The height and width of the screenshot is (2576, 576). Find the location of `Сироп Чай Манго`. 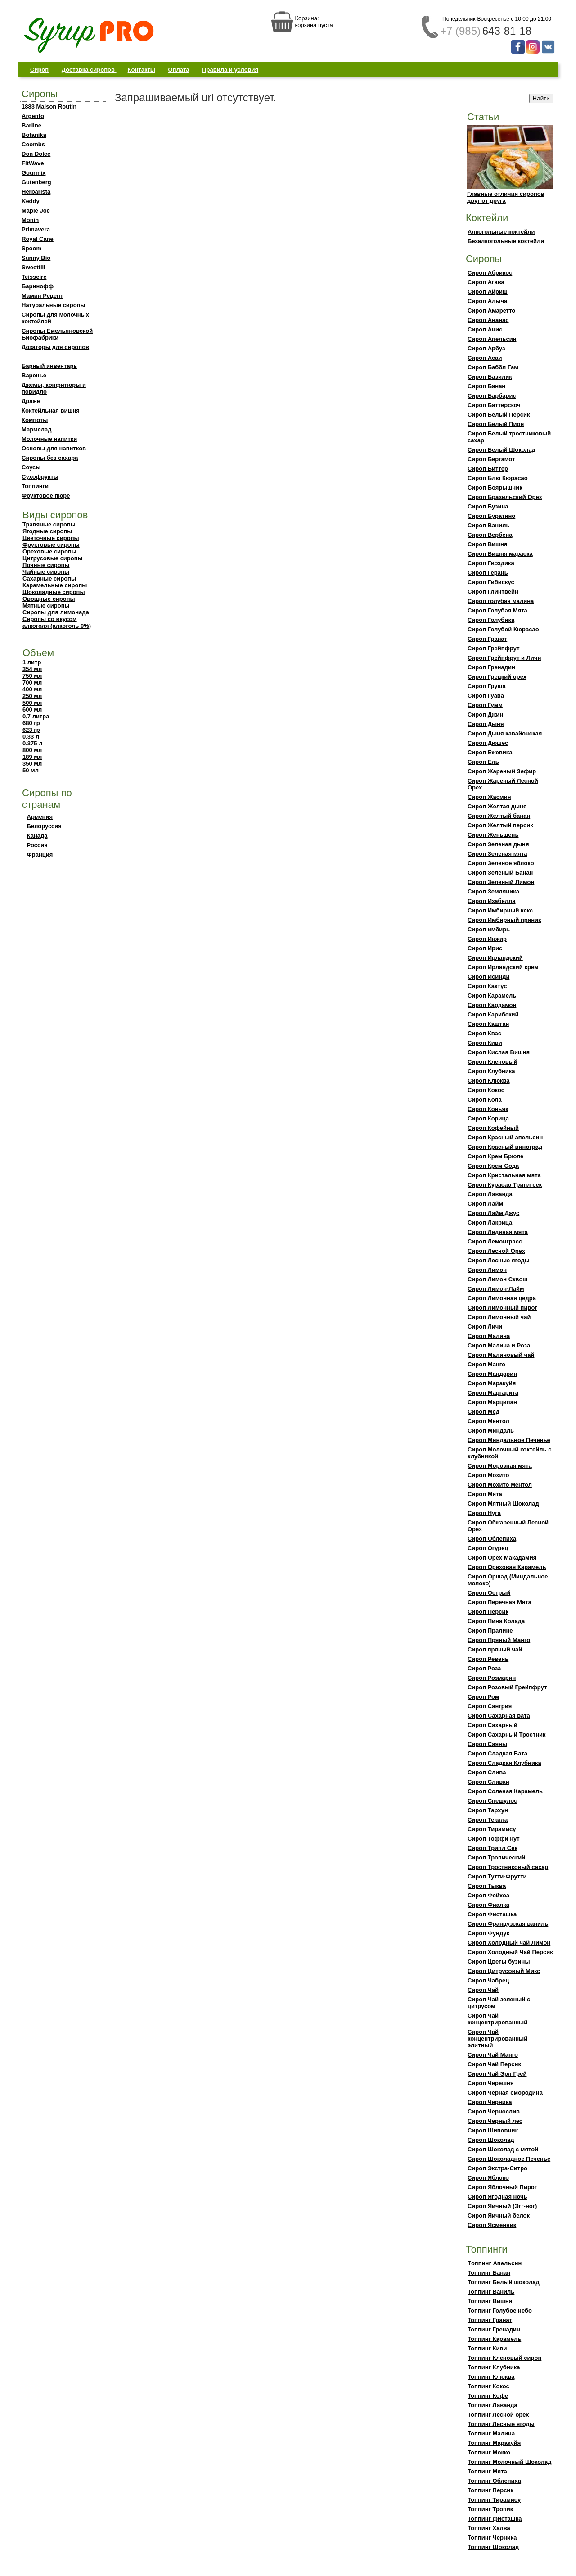

Сироп Чай Манго is located at coordinates (493, 2054).